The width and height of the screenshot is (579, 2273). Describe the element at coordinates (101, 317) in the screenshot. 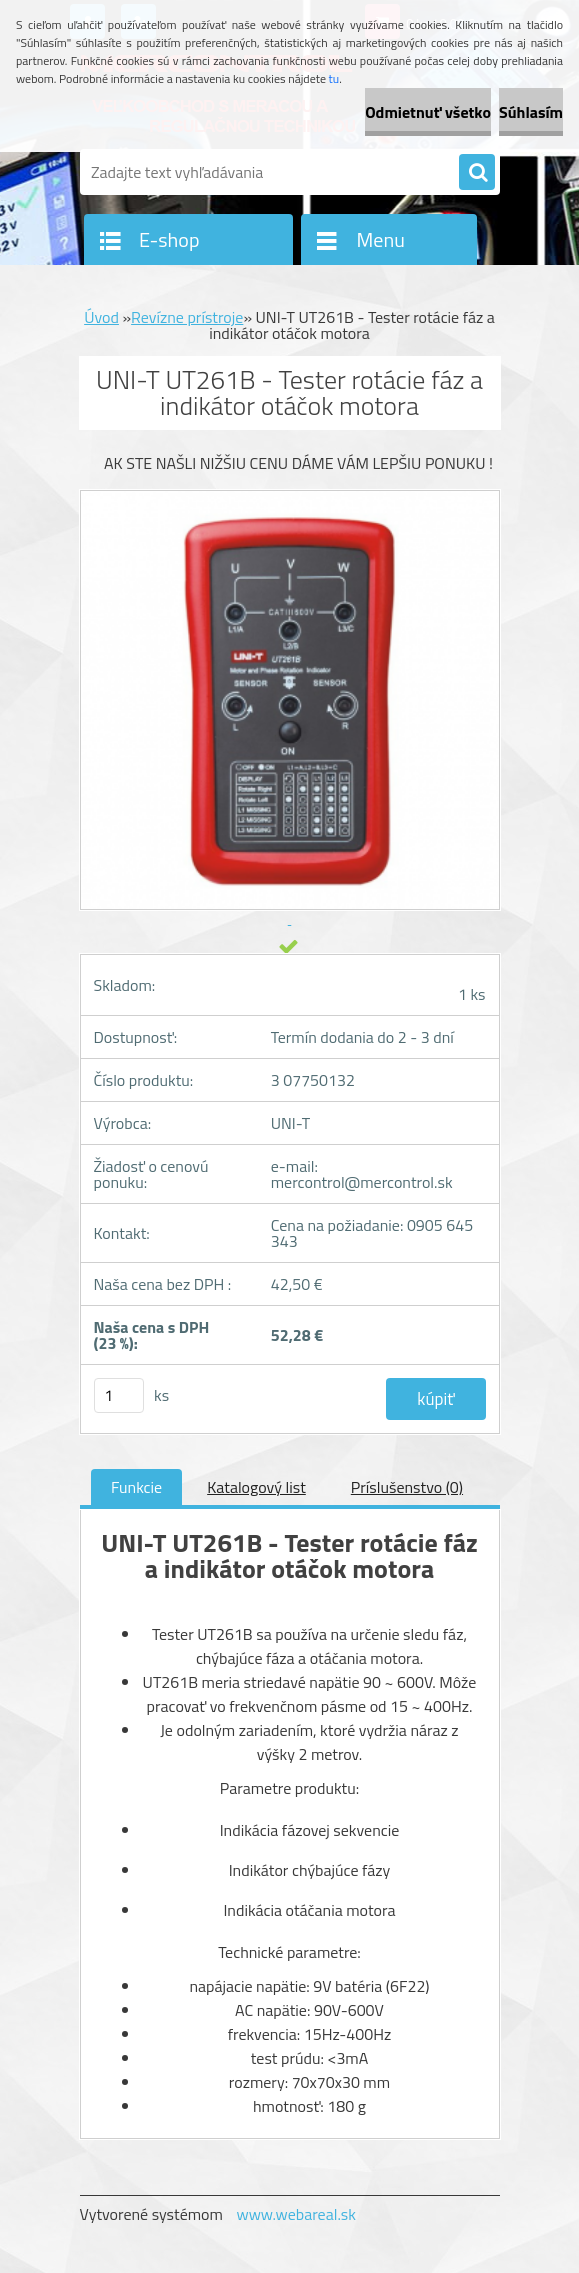

I see `Úvod` at that location.